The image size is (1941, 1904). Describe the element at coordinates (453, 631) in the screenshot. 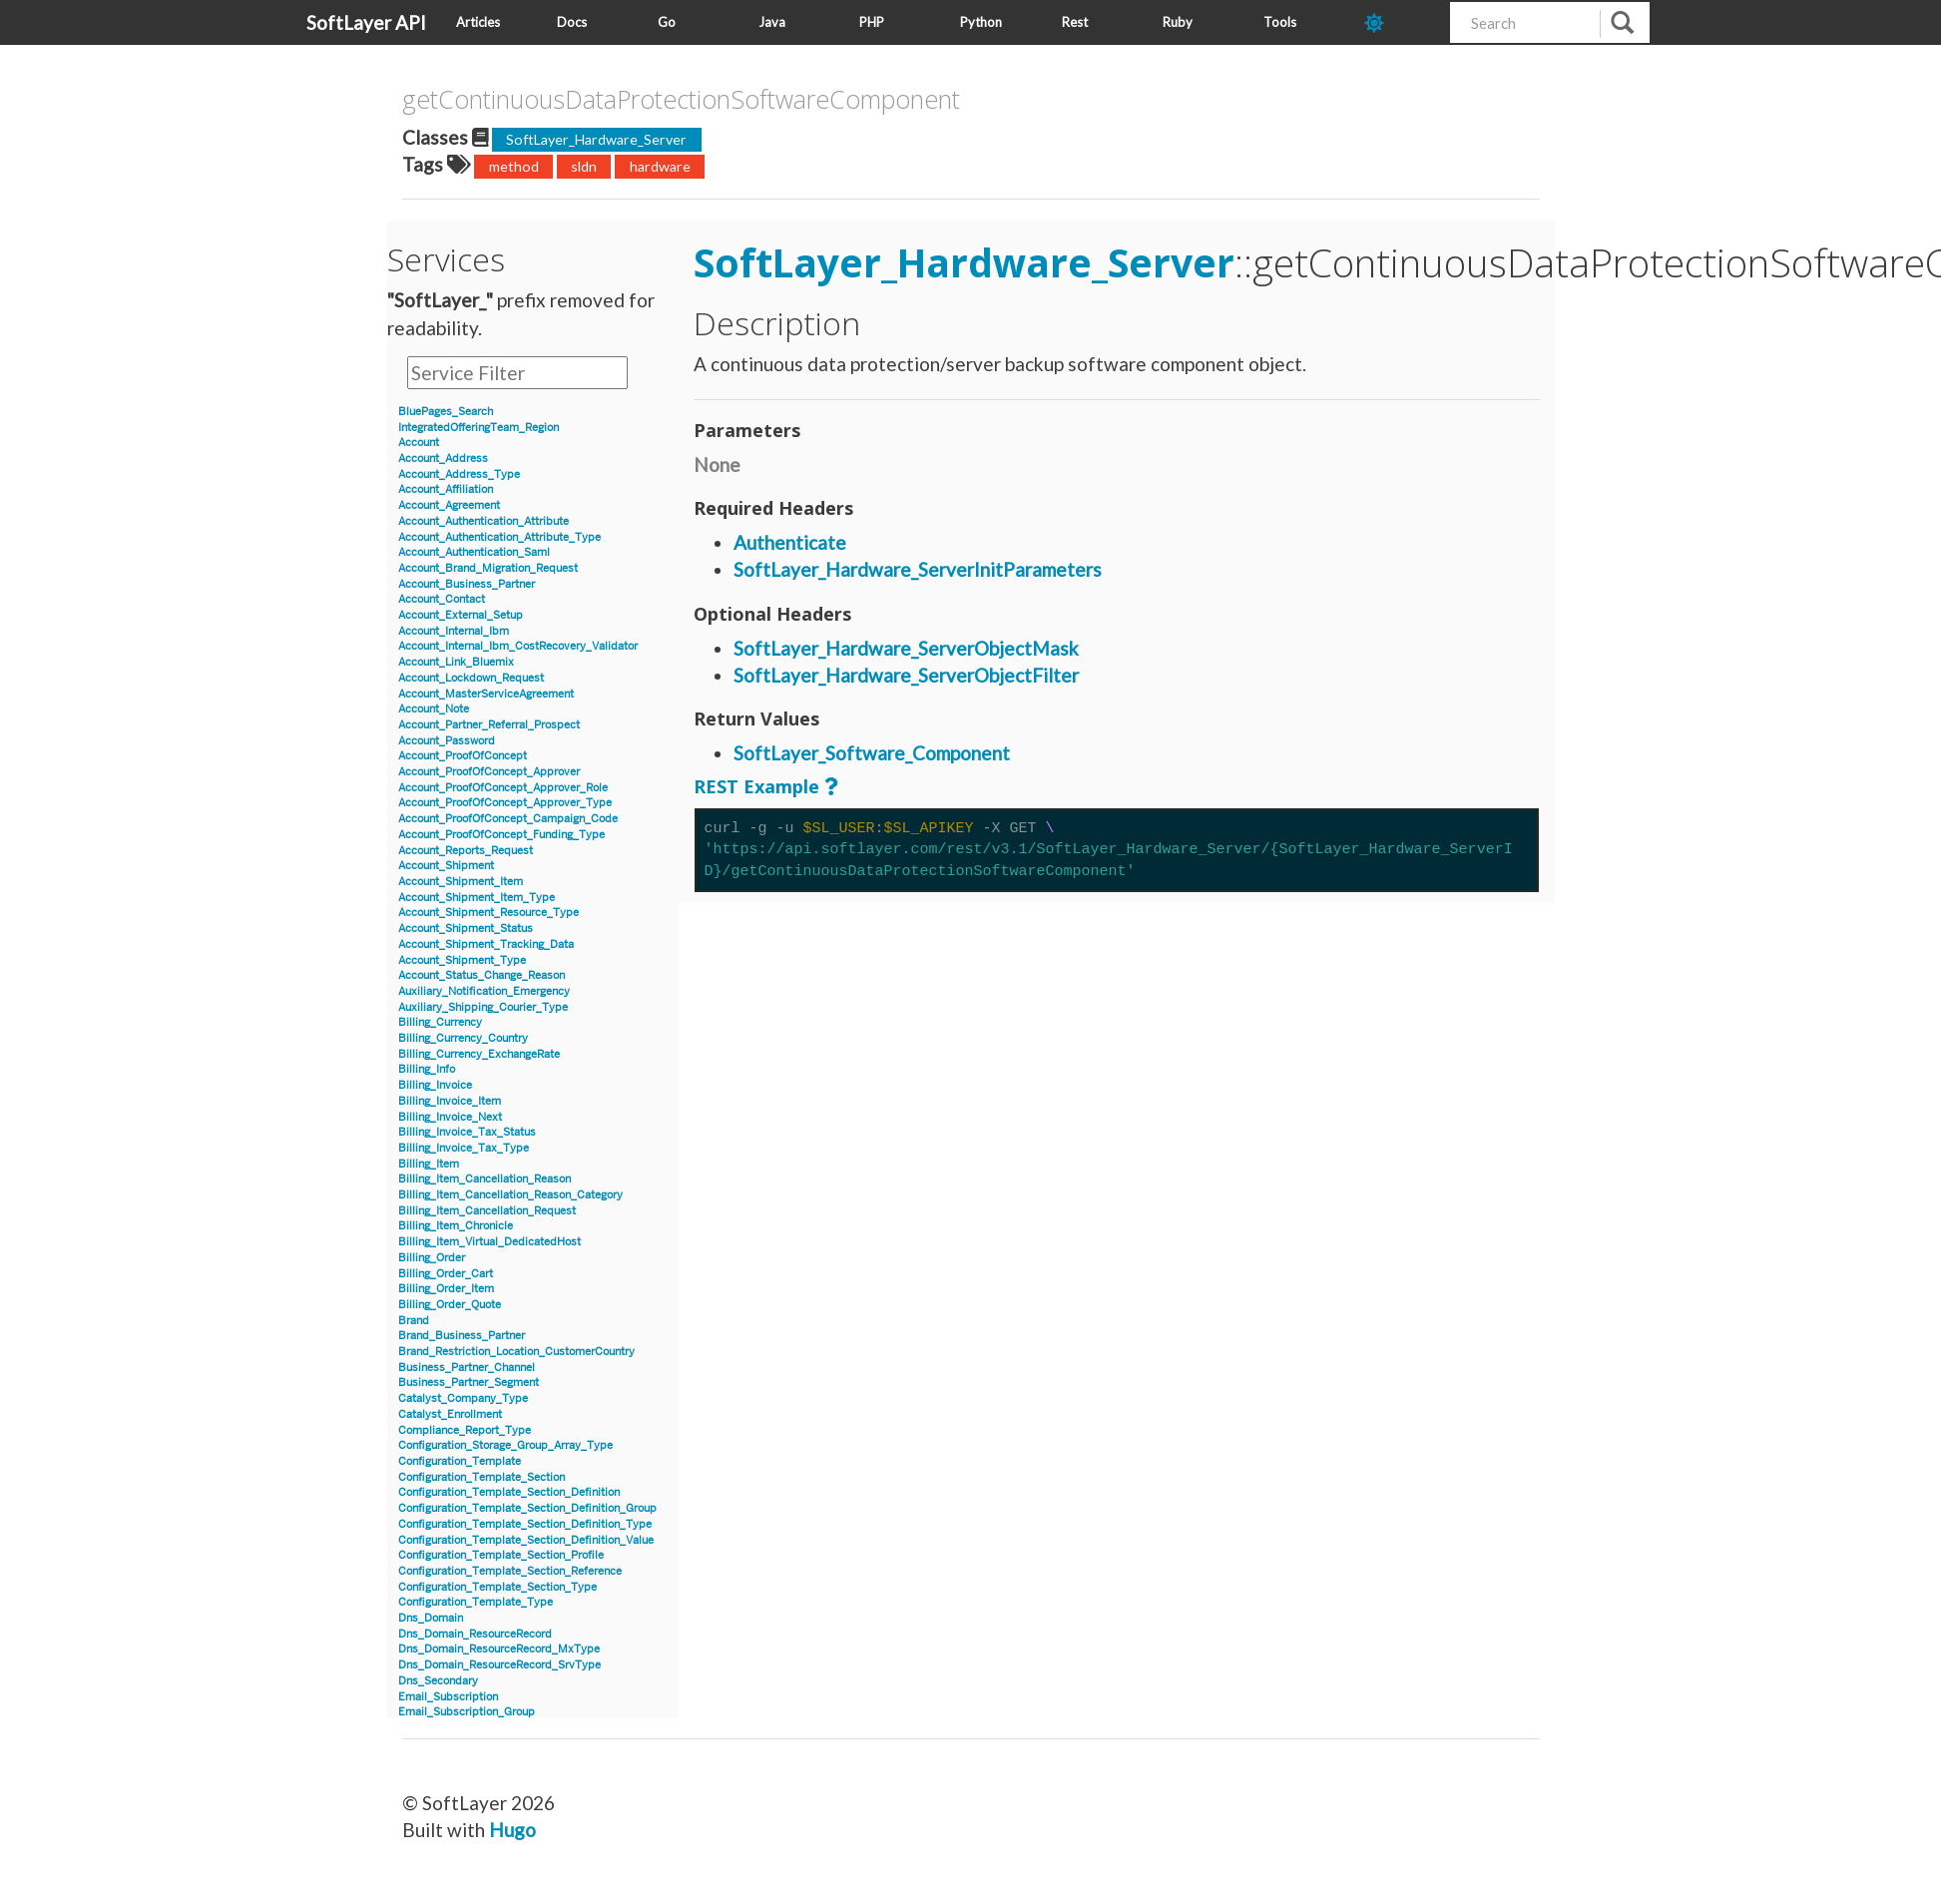

I see `Account_Internal_Ibm` at that location.